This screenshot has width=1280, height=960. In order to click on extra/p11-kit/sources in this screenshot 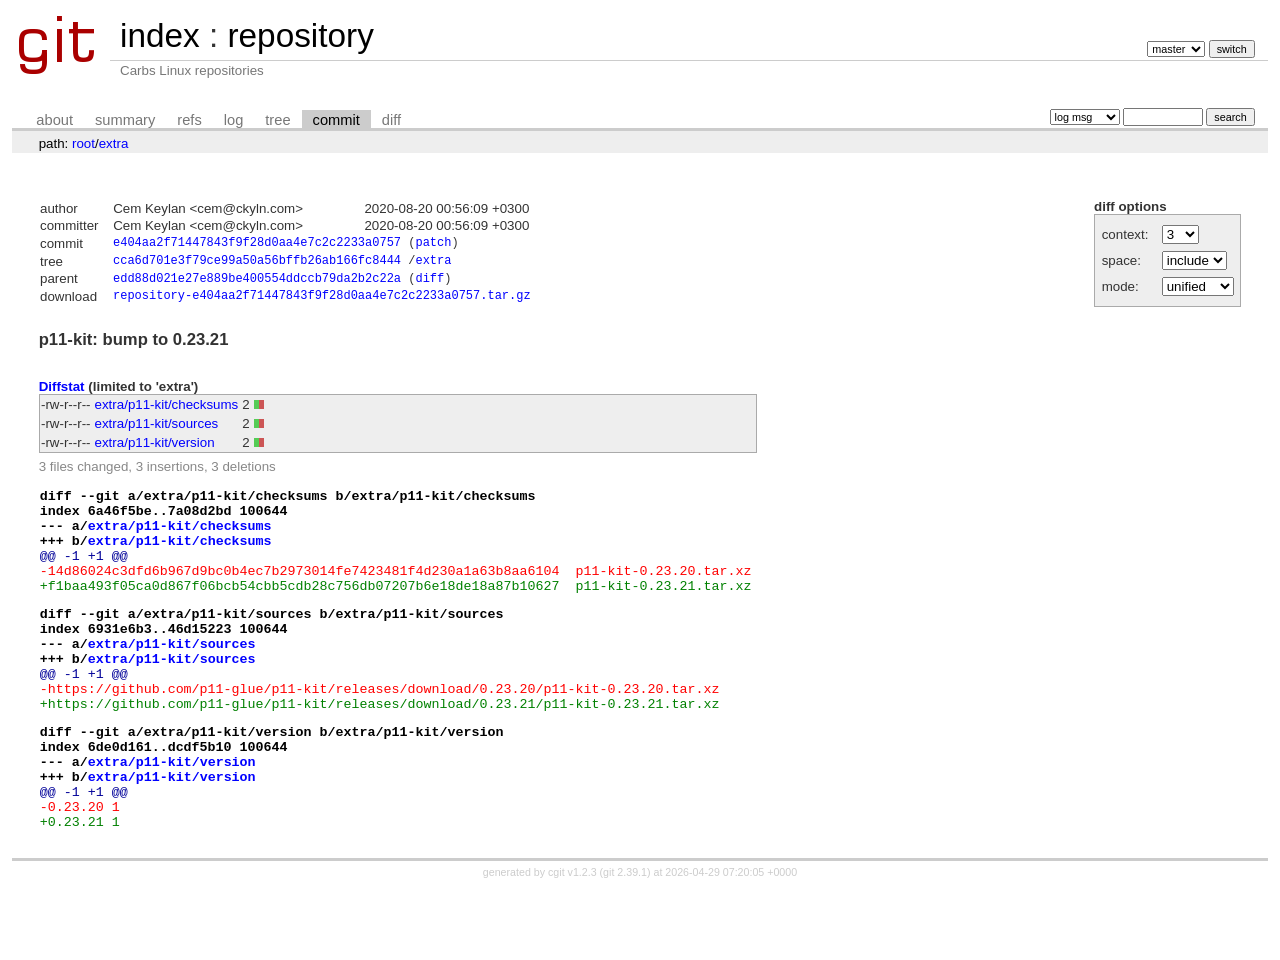, I will do `click(157, 430)`.